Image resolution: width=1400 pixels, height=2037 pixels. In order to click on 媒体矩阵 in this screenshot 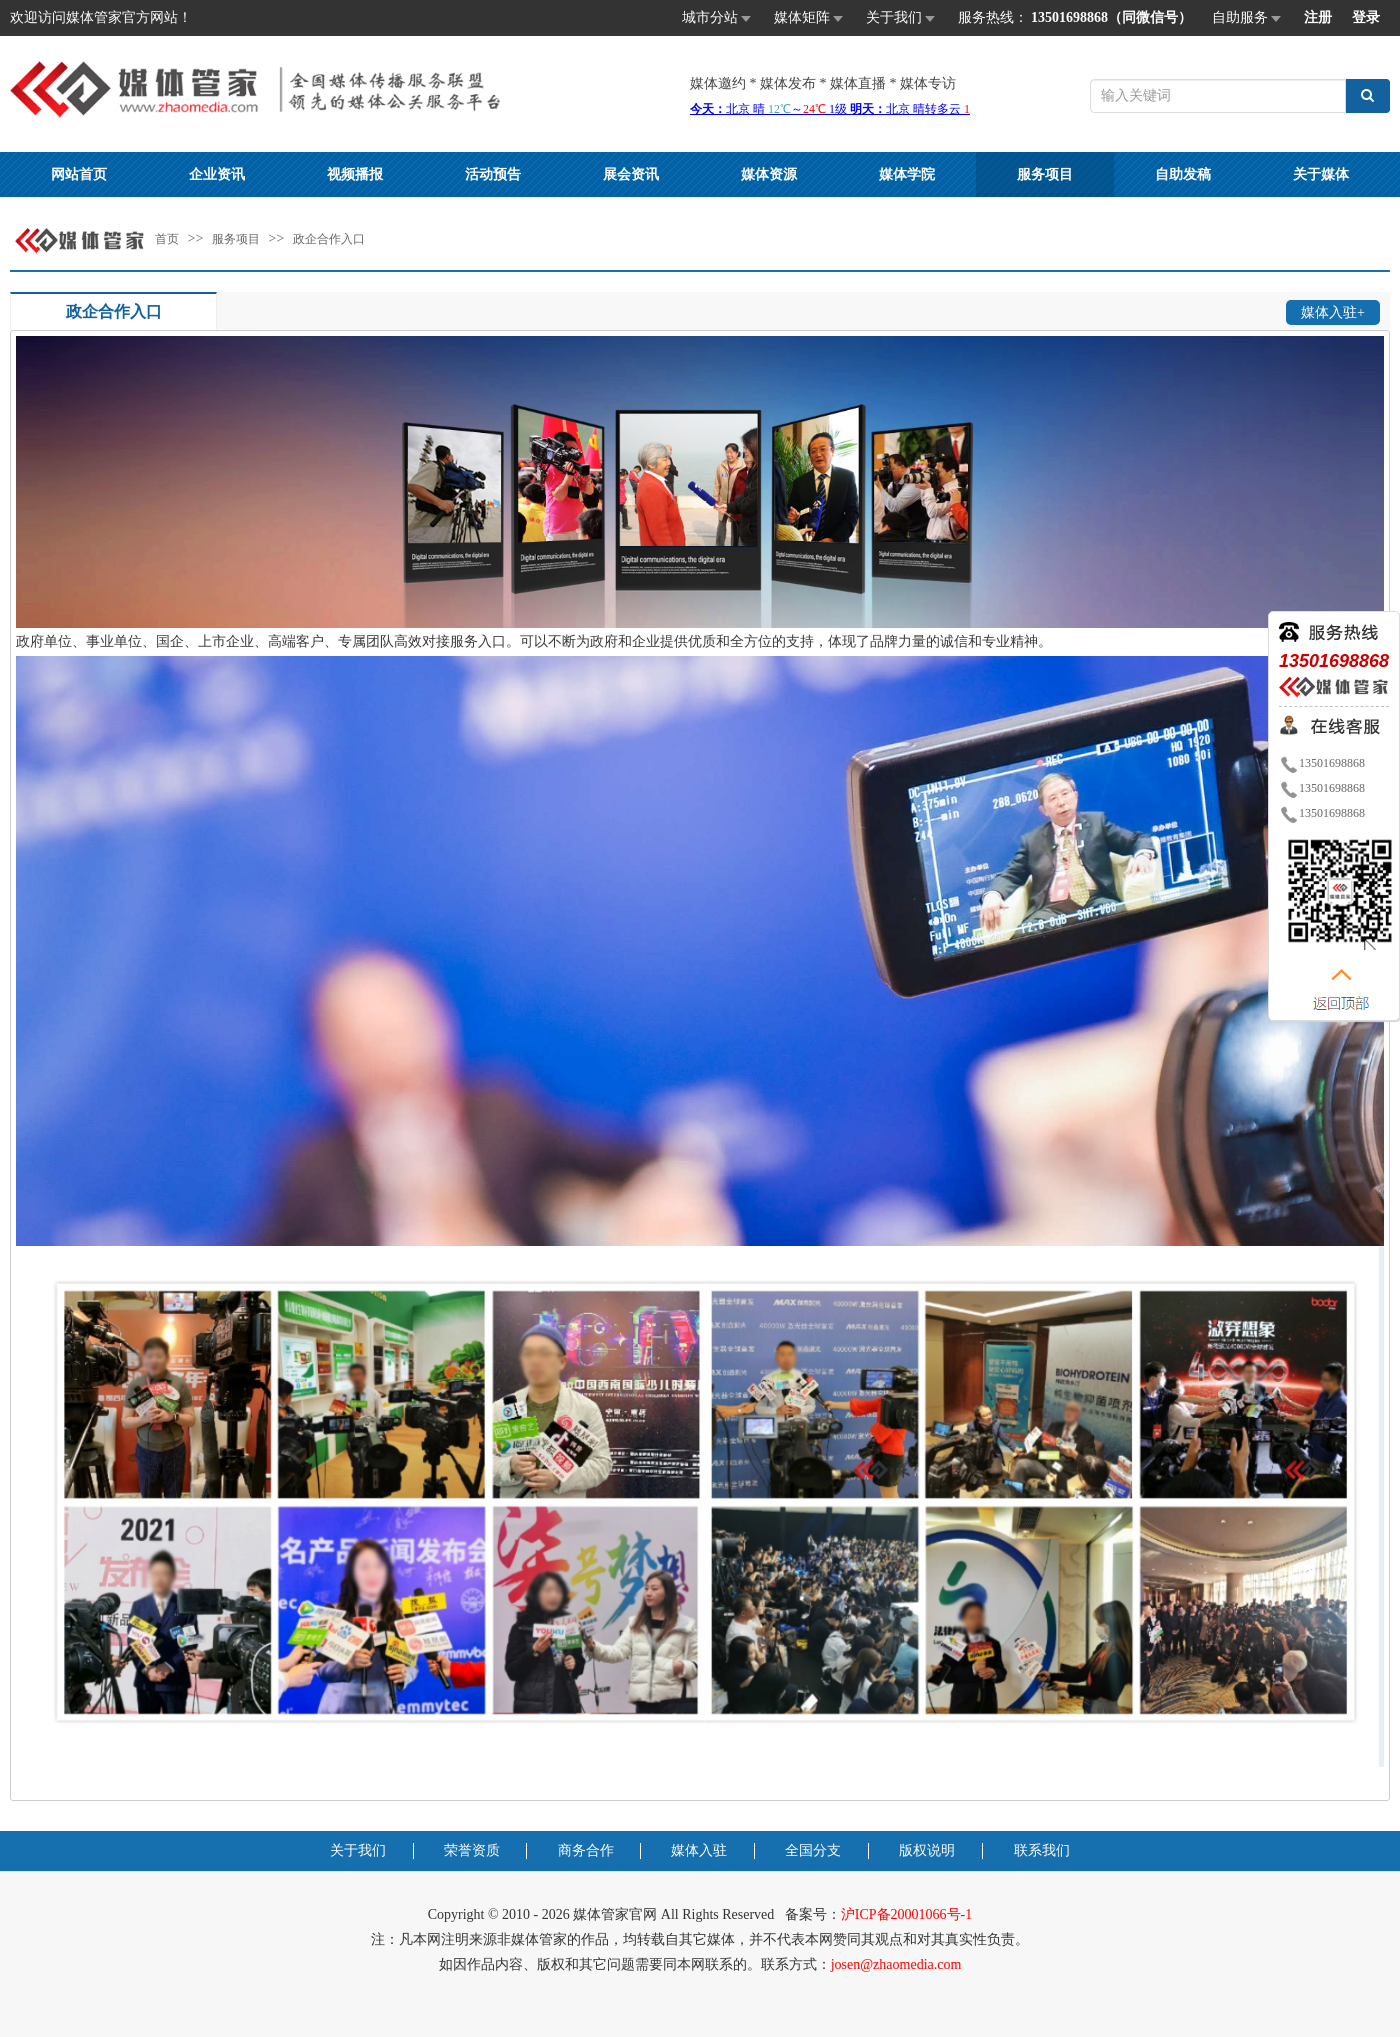, I will do `click(810, 19)`.